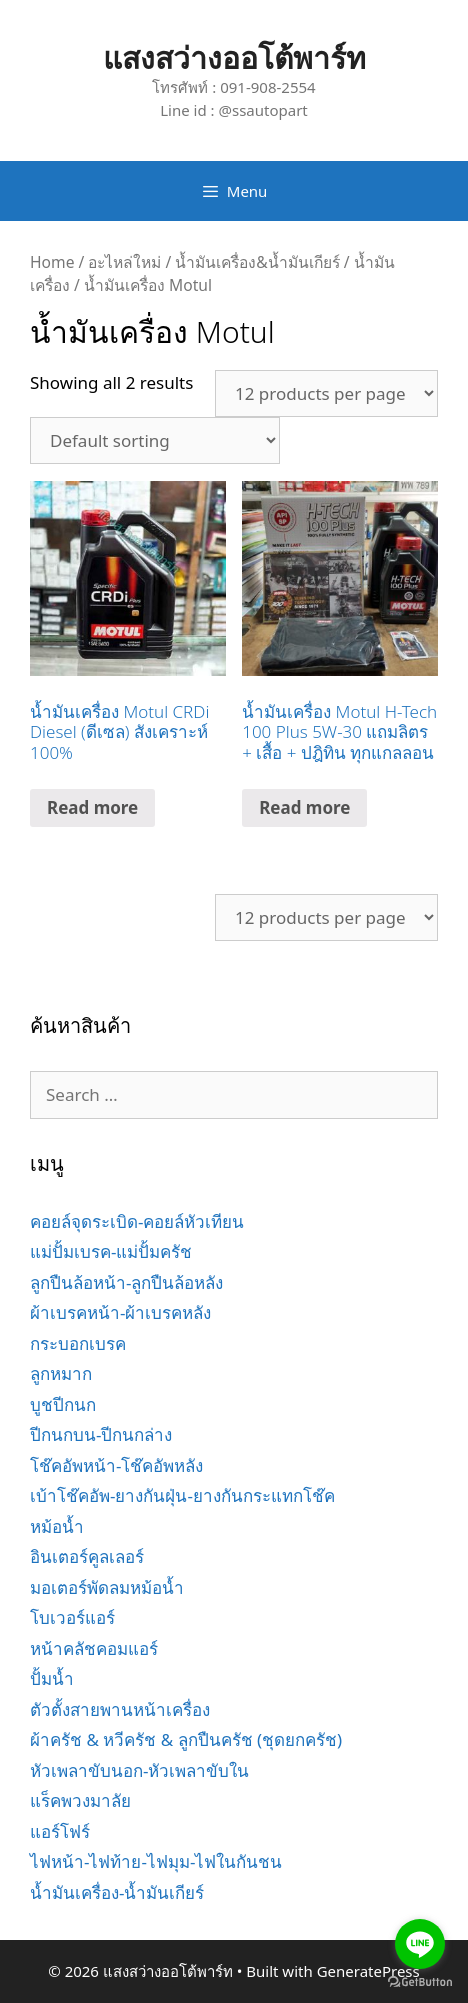 Image resolution: width=468 pixels, height=2003 pixels. I want to click on [Go to line], so click(420, 1944).